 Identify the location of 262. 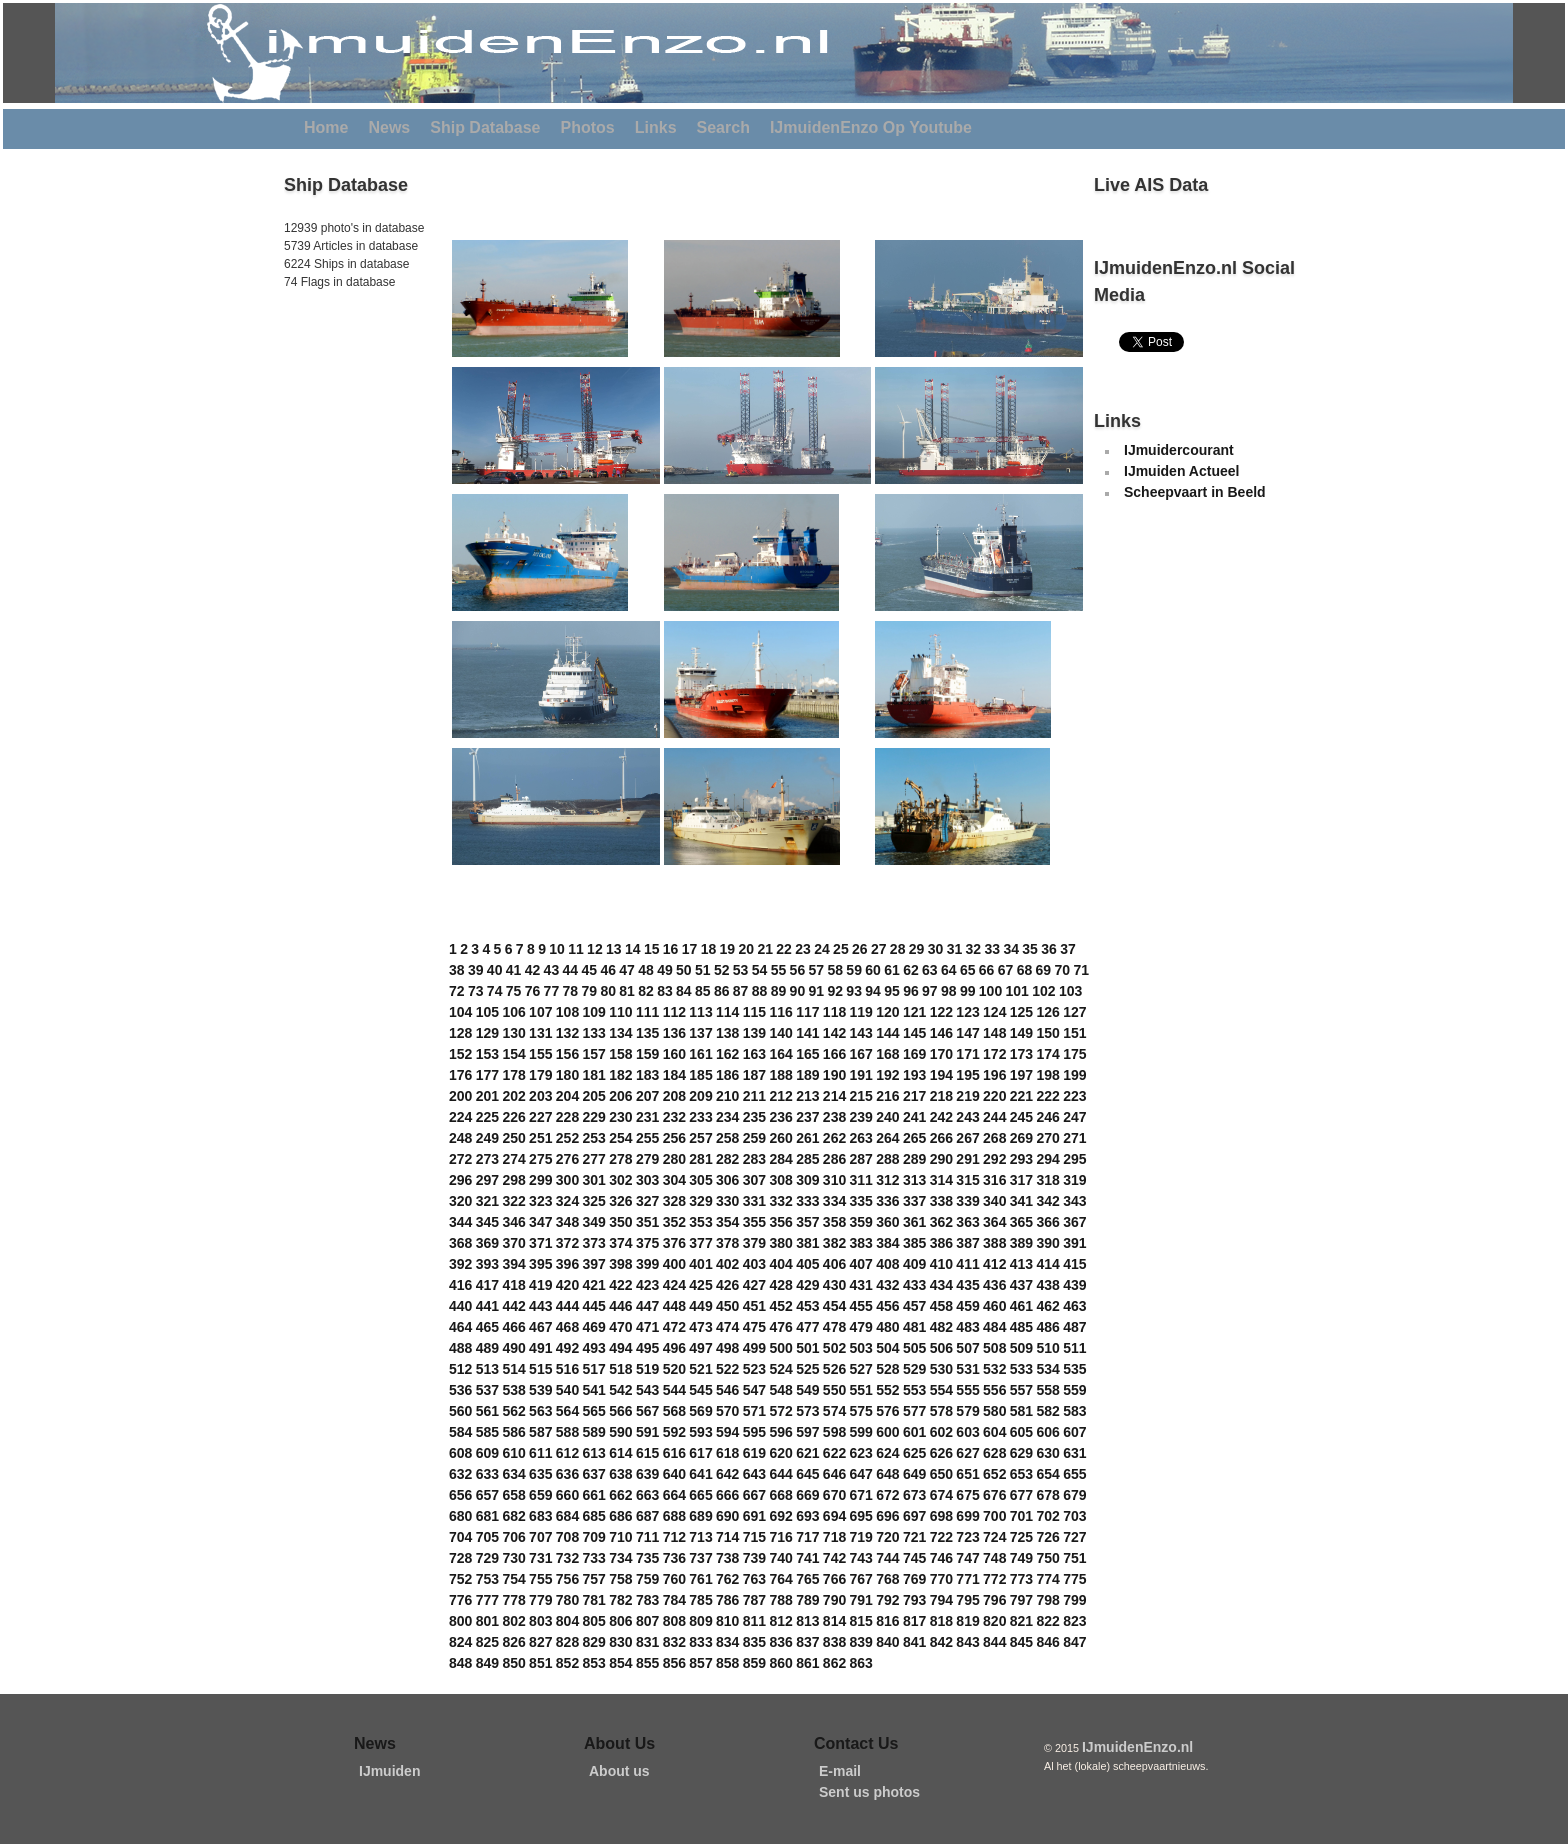
(834, 1138).